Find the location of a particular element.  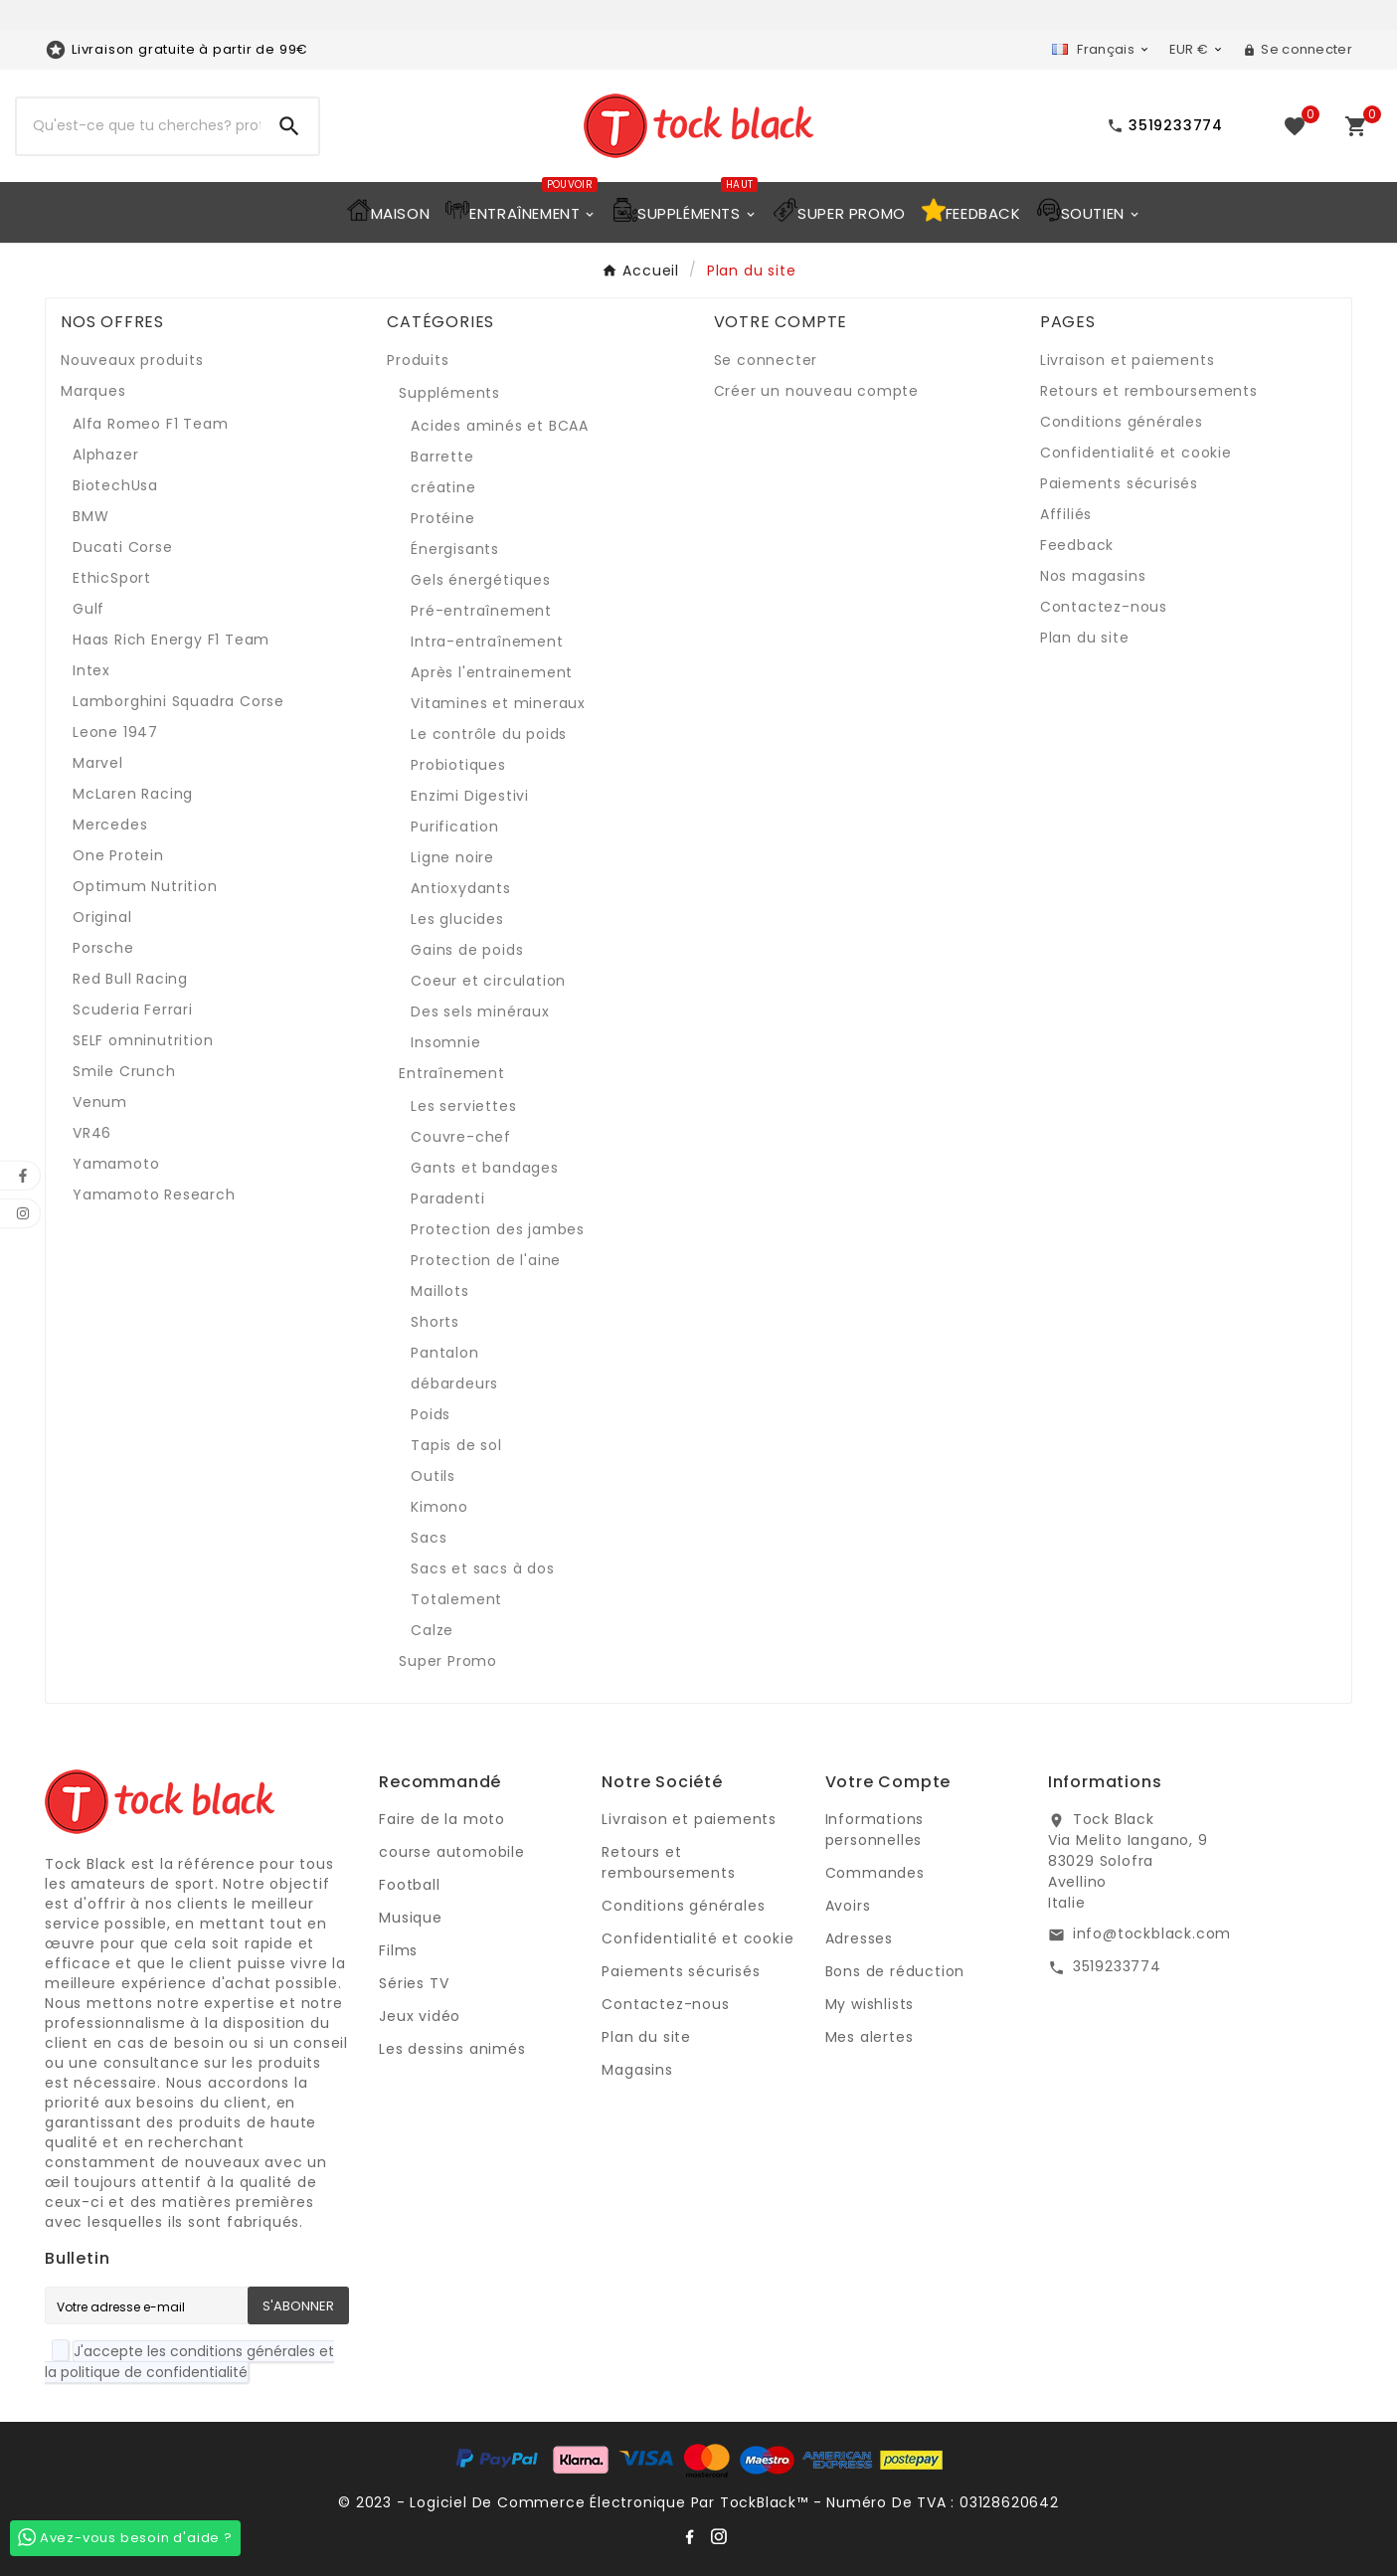

Maillots is located at coordinates (439, 1291).